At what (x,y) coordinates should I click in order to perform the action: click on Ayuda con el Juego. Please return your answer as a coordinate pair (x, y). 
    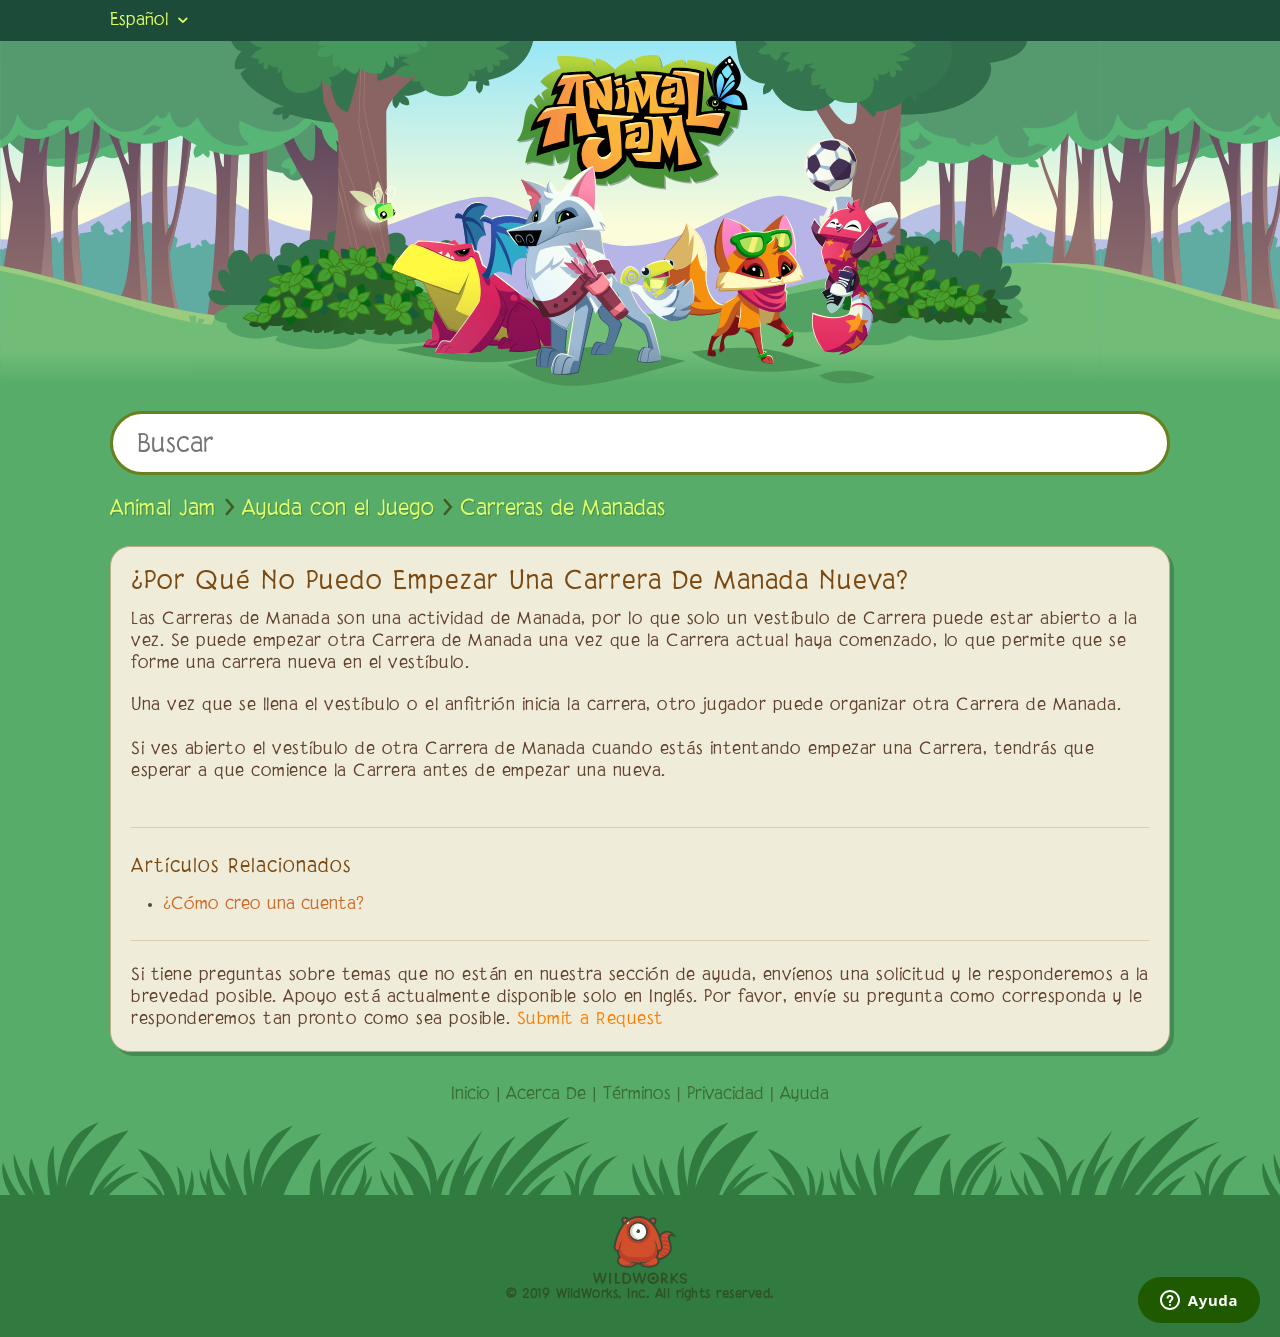
    Looking at the image, I should click on (338, 509).